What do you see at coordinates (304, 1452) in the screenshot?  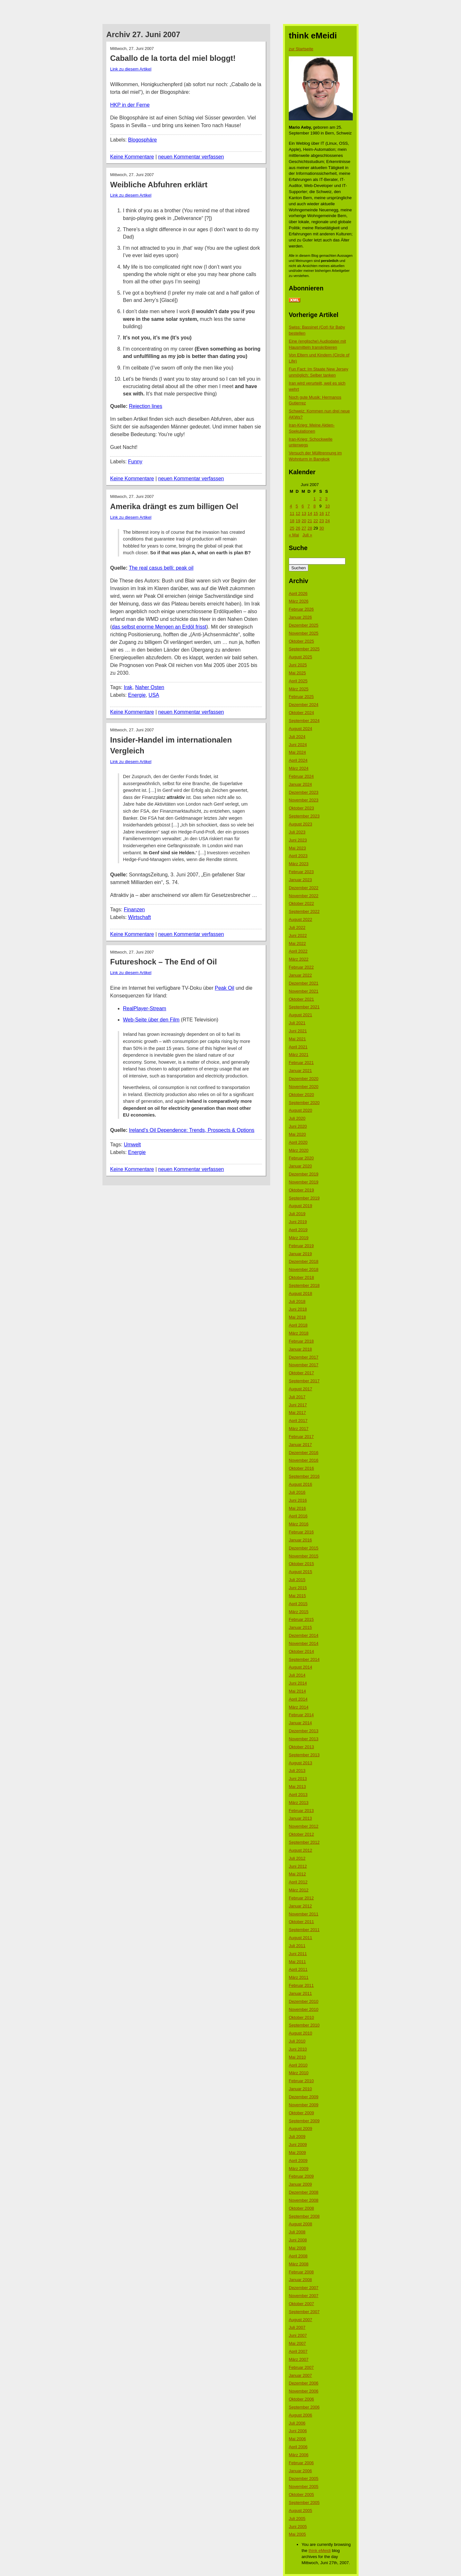 I see `Dezember 2016` at bounding box center [304, 1452].